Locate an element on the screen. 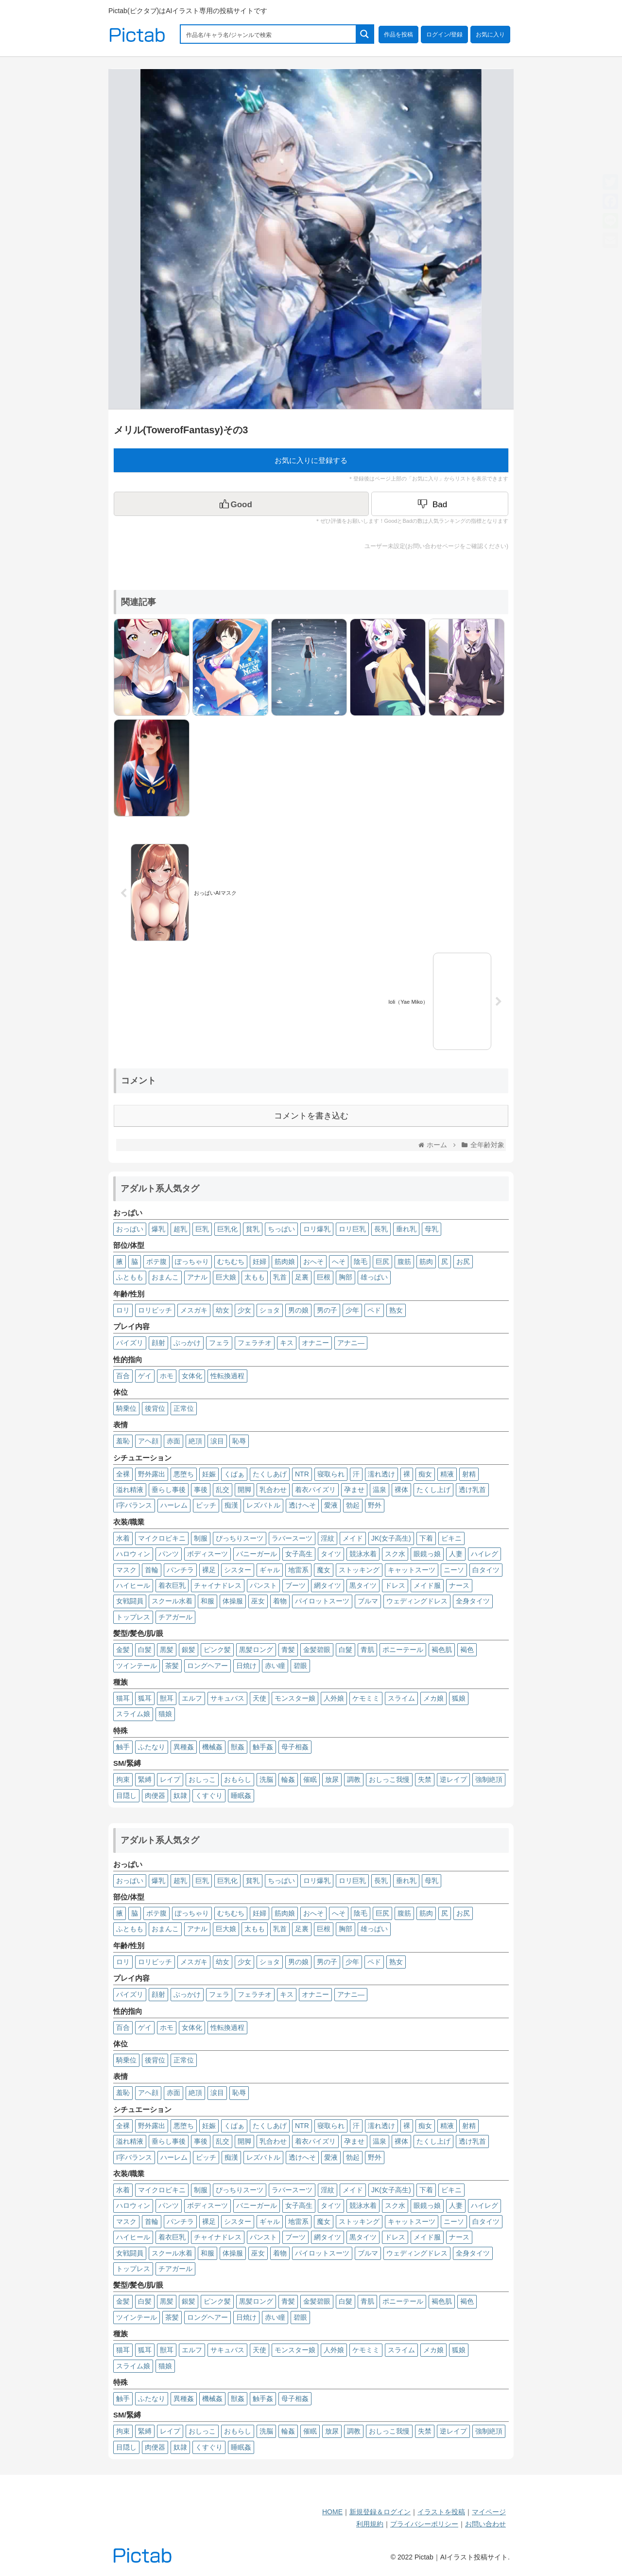  ロリ巨乳 is located at coordinates (352, 1229).